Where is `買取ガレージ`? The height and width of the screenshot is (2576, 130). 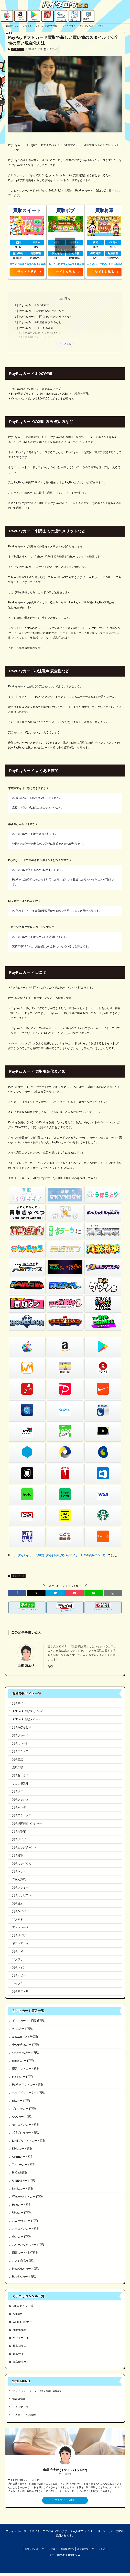
買取ガレージ is located at coordinates (20, 1743).